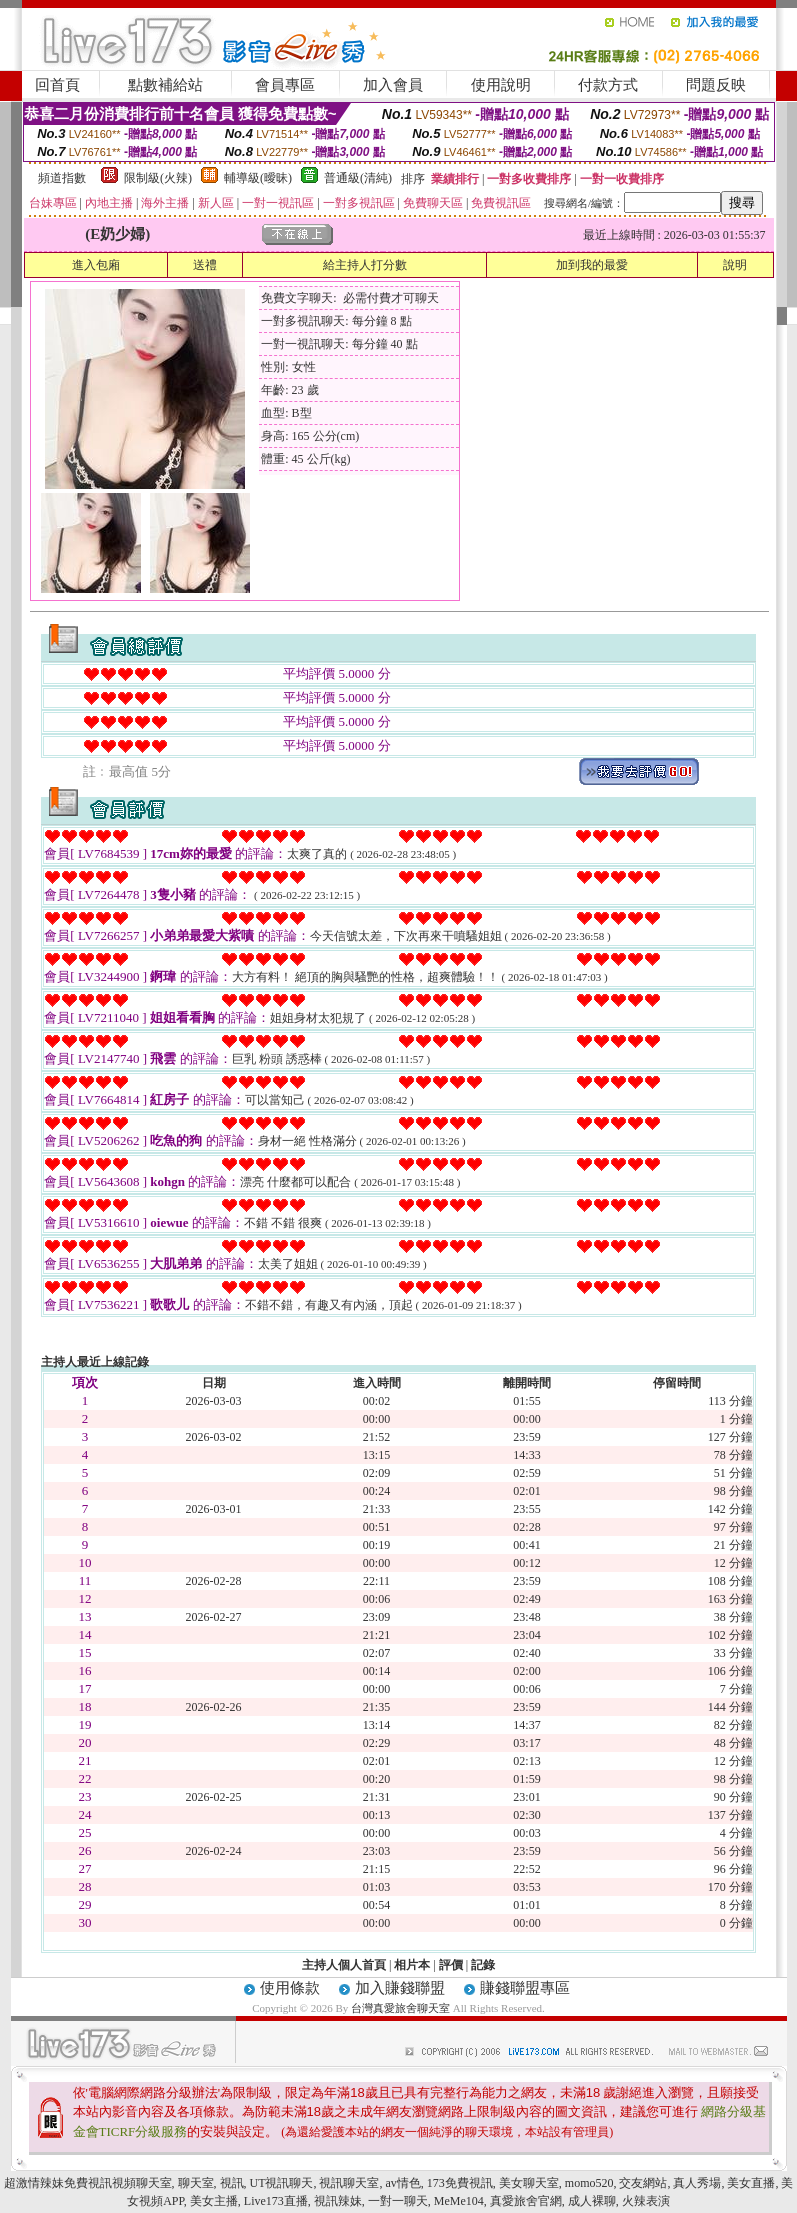  Describe the element at coordinates (285, 85) in the screenshot. I see `會員專區` at that location.